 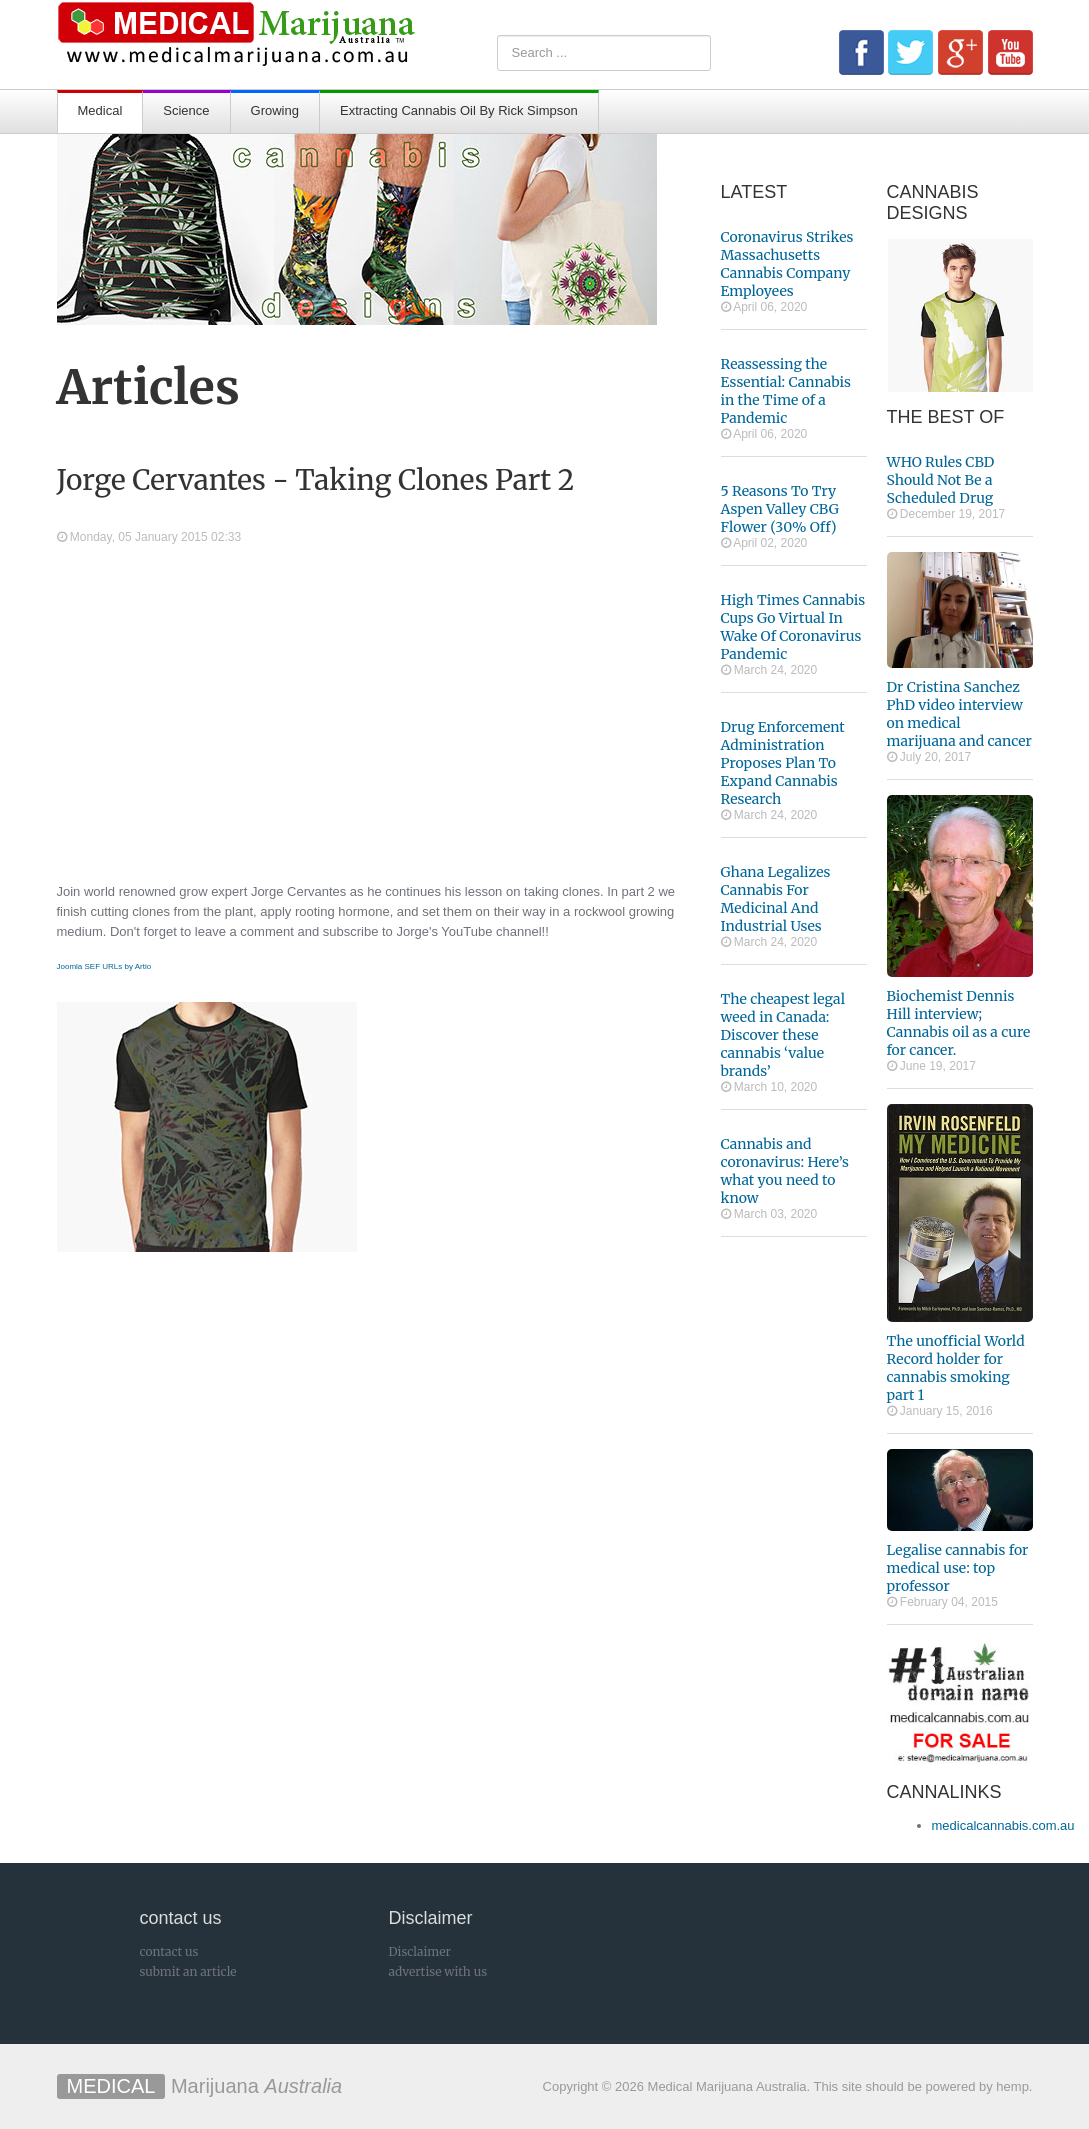 I want to click on High Times Cannabis Cups Go Virtual In Wake Of Coronavirus Pandemic, so click(x=793, y=627).